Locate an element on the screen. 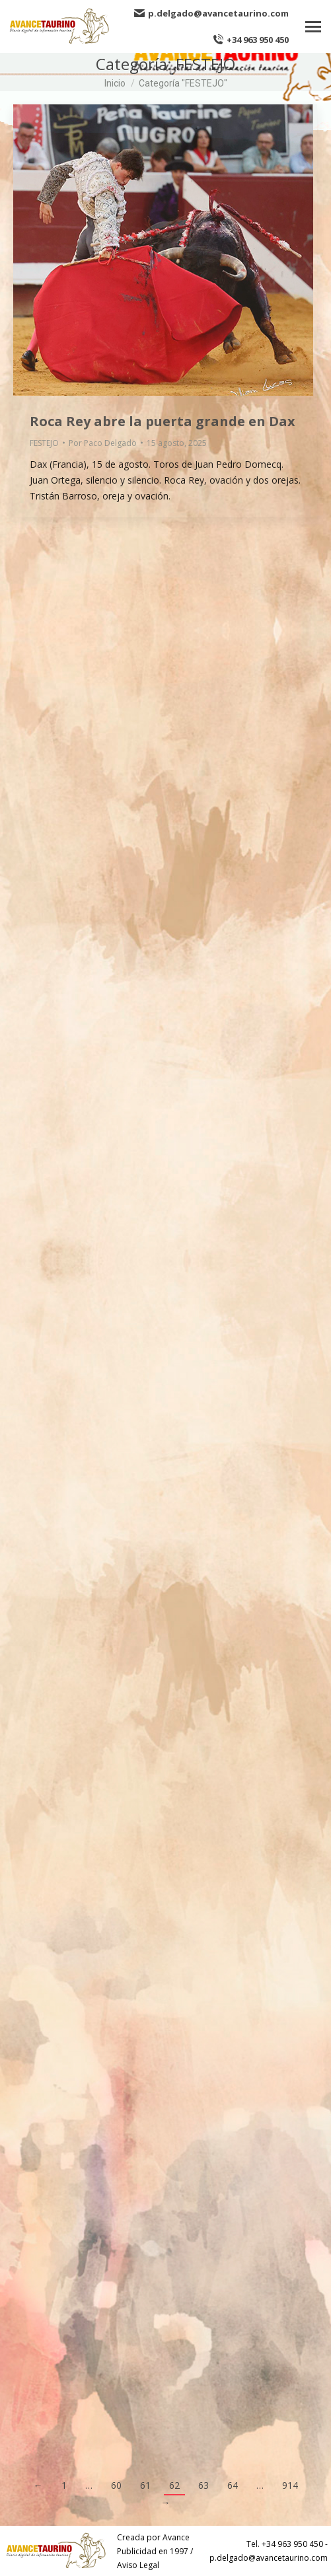 This screenshot has height=2576, width=331. [Mobile menu icon] is located at coordinates (313, 27).